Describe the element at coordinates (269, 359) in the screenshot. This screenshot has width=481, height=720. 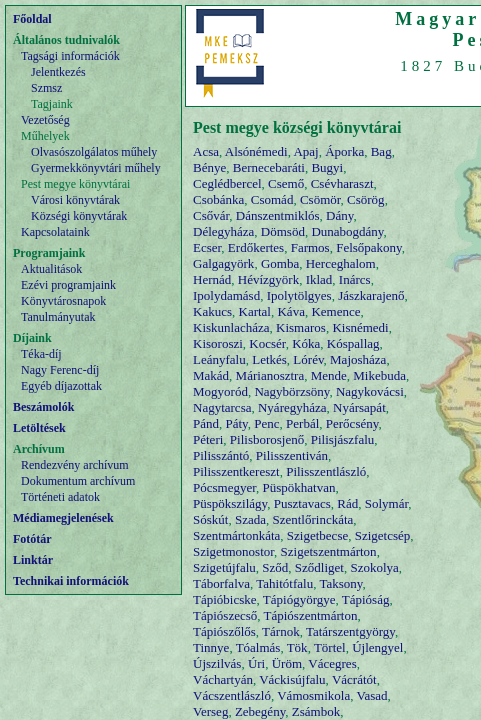
I see `Letkés` at that location.